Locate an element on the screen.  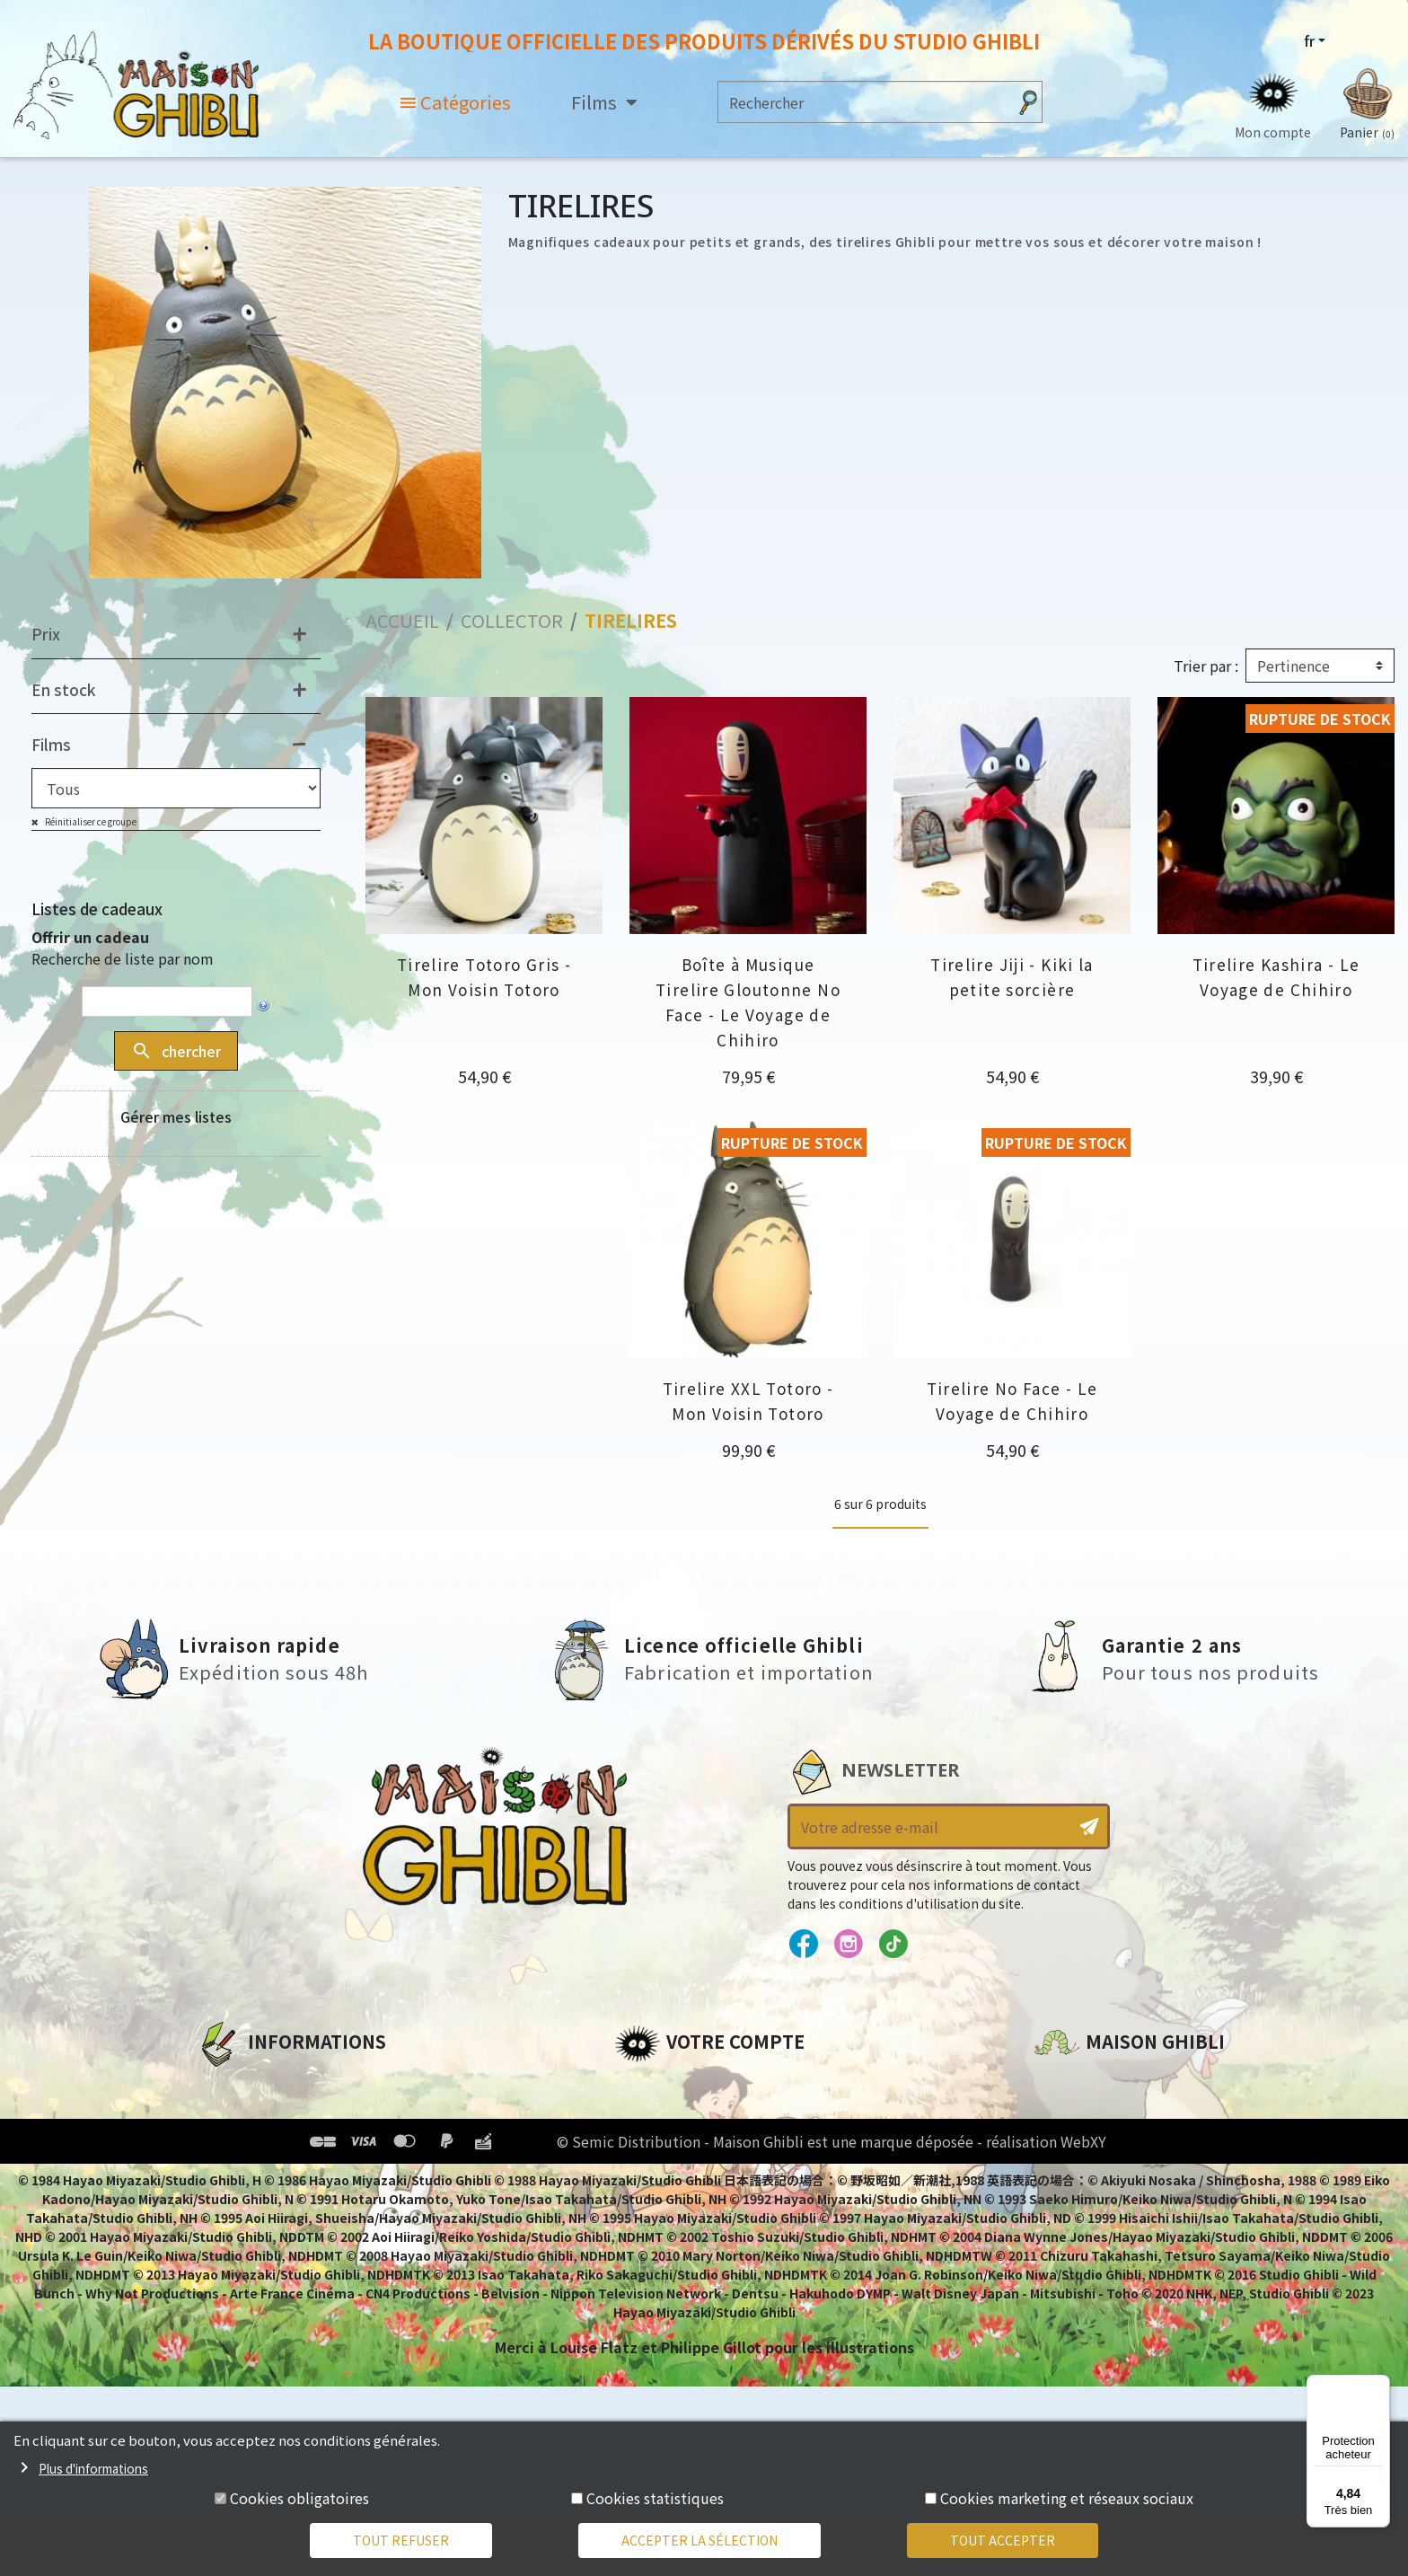
Bons de réduction is located at coordinates (685, 2176).